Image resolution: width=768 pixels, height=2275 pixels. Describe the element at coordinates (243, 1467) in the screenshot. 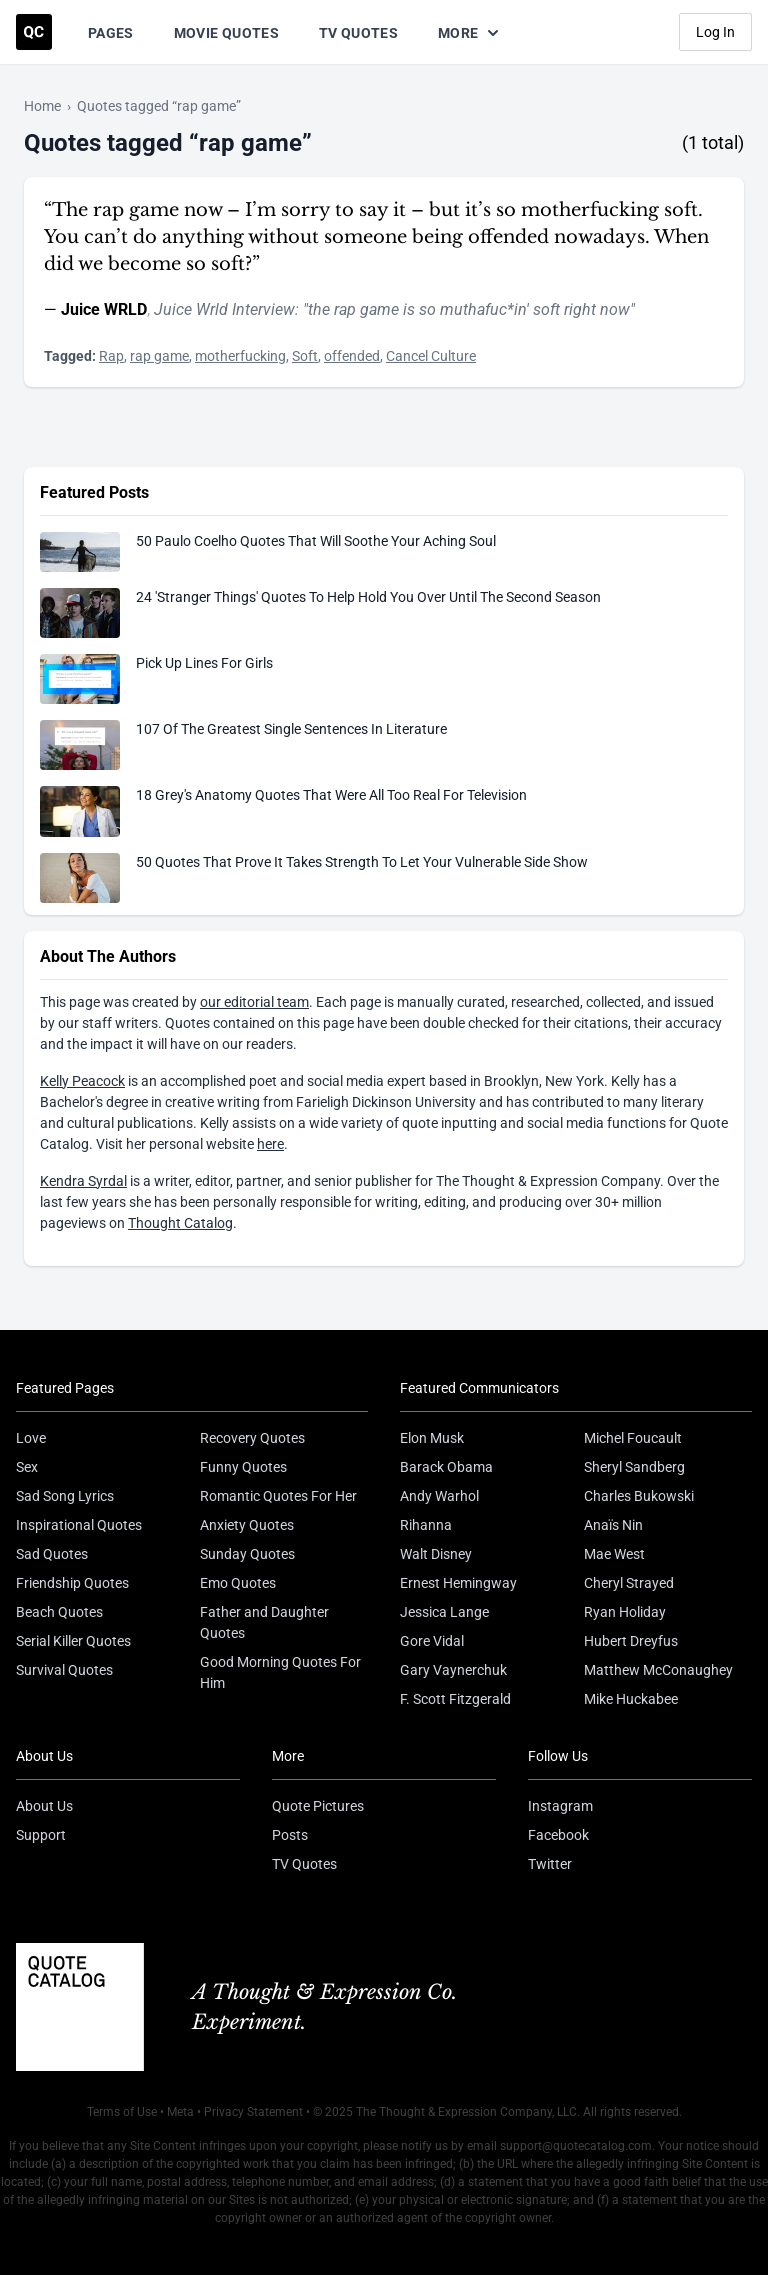

I see `Funny Quotes` at that location.